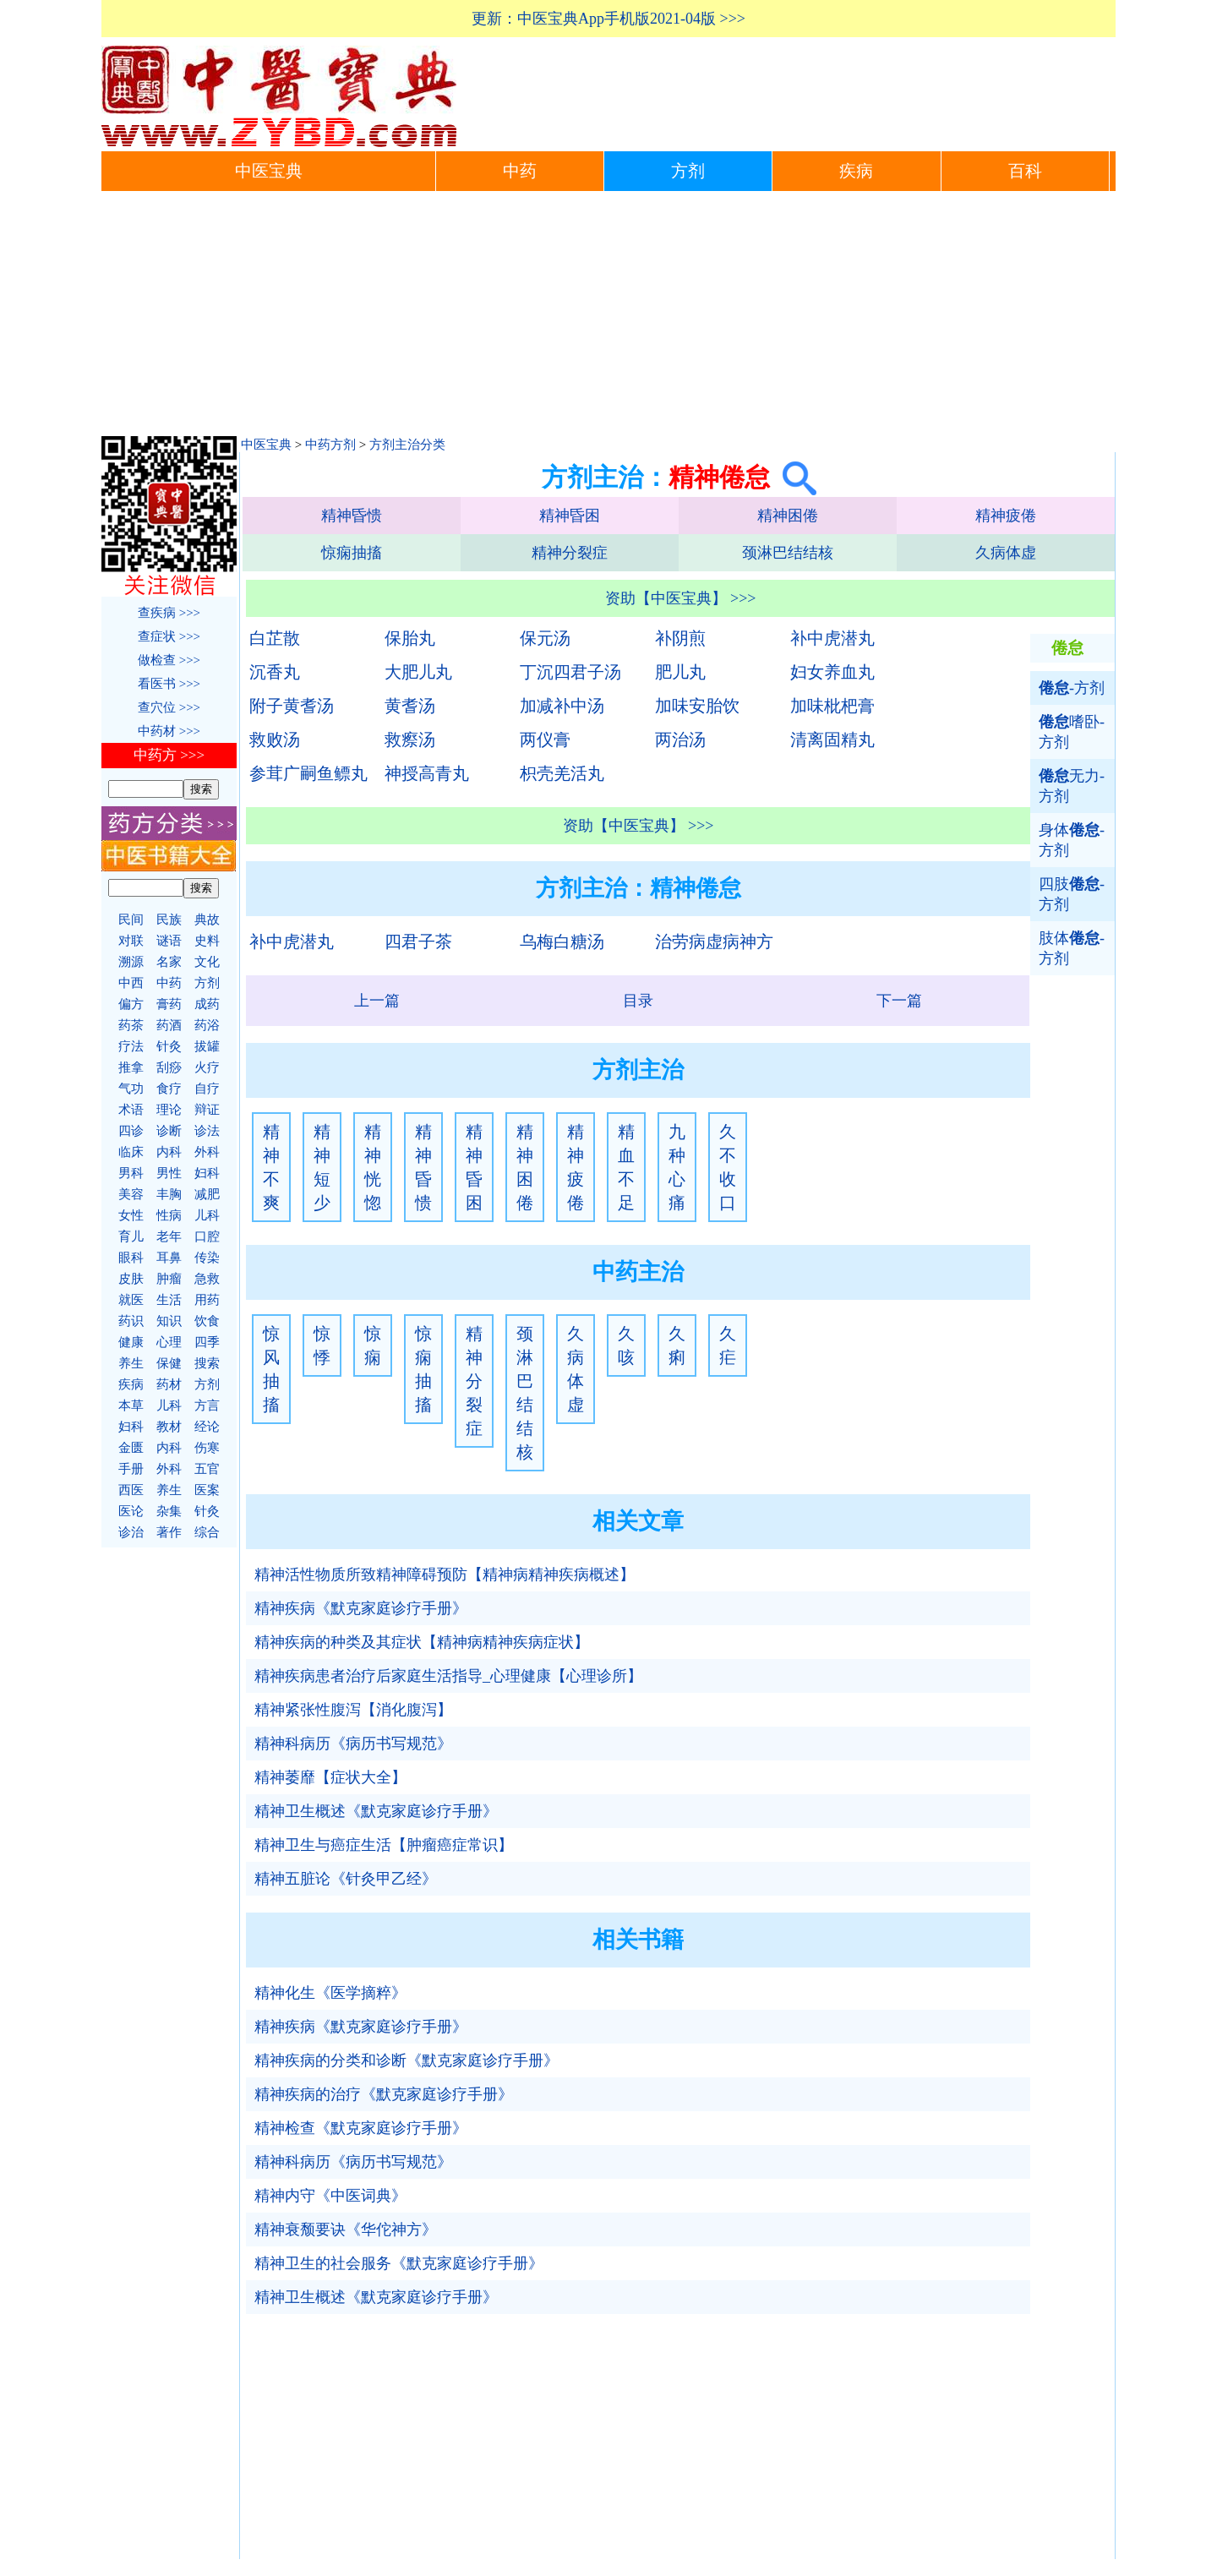 This screenshot has width=1217, height=2576. What do you see at coordinates (832, 638) in the screenshot?
I see `补中虎潜丸` at bounding box center [832, 638].